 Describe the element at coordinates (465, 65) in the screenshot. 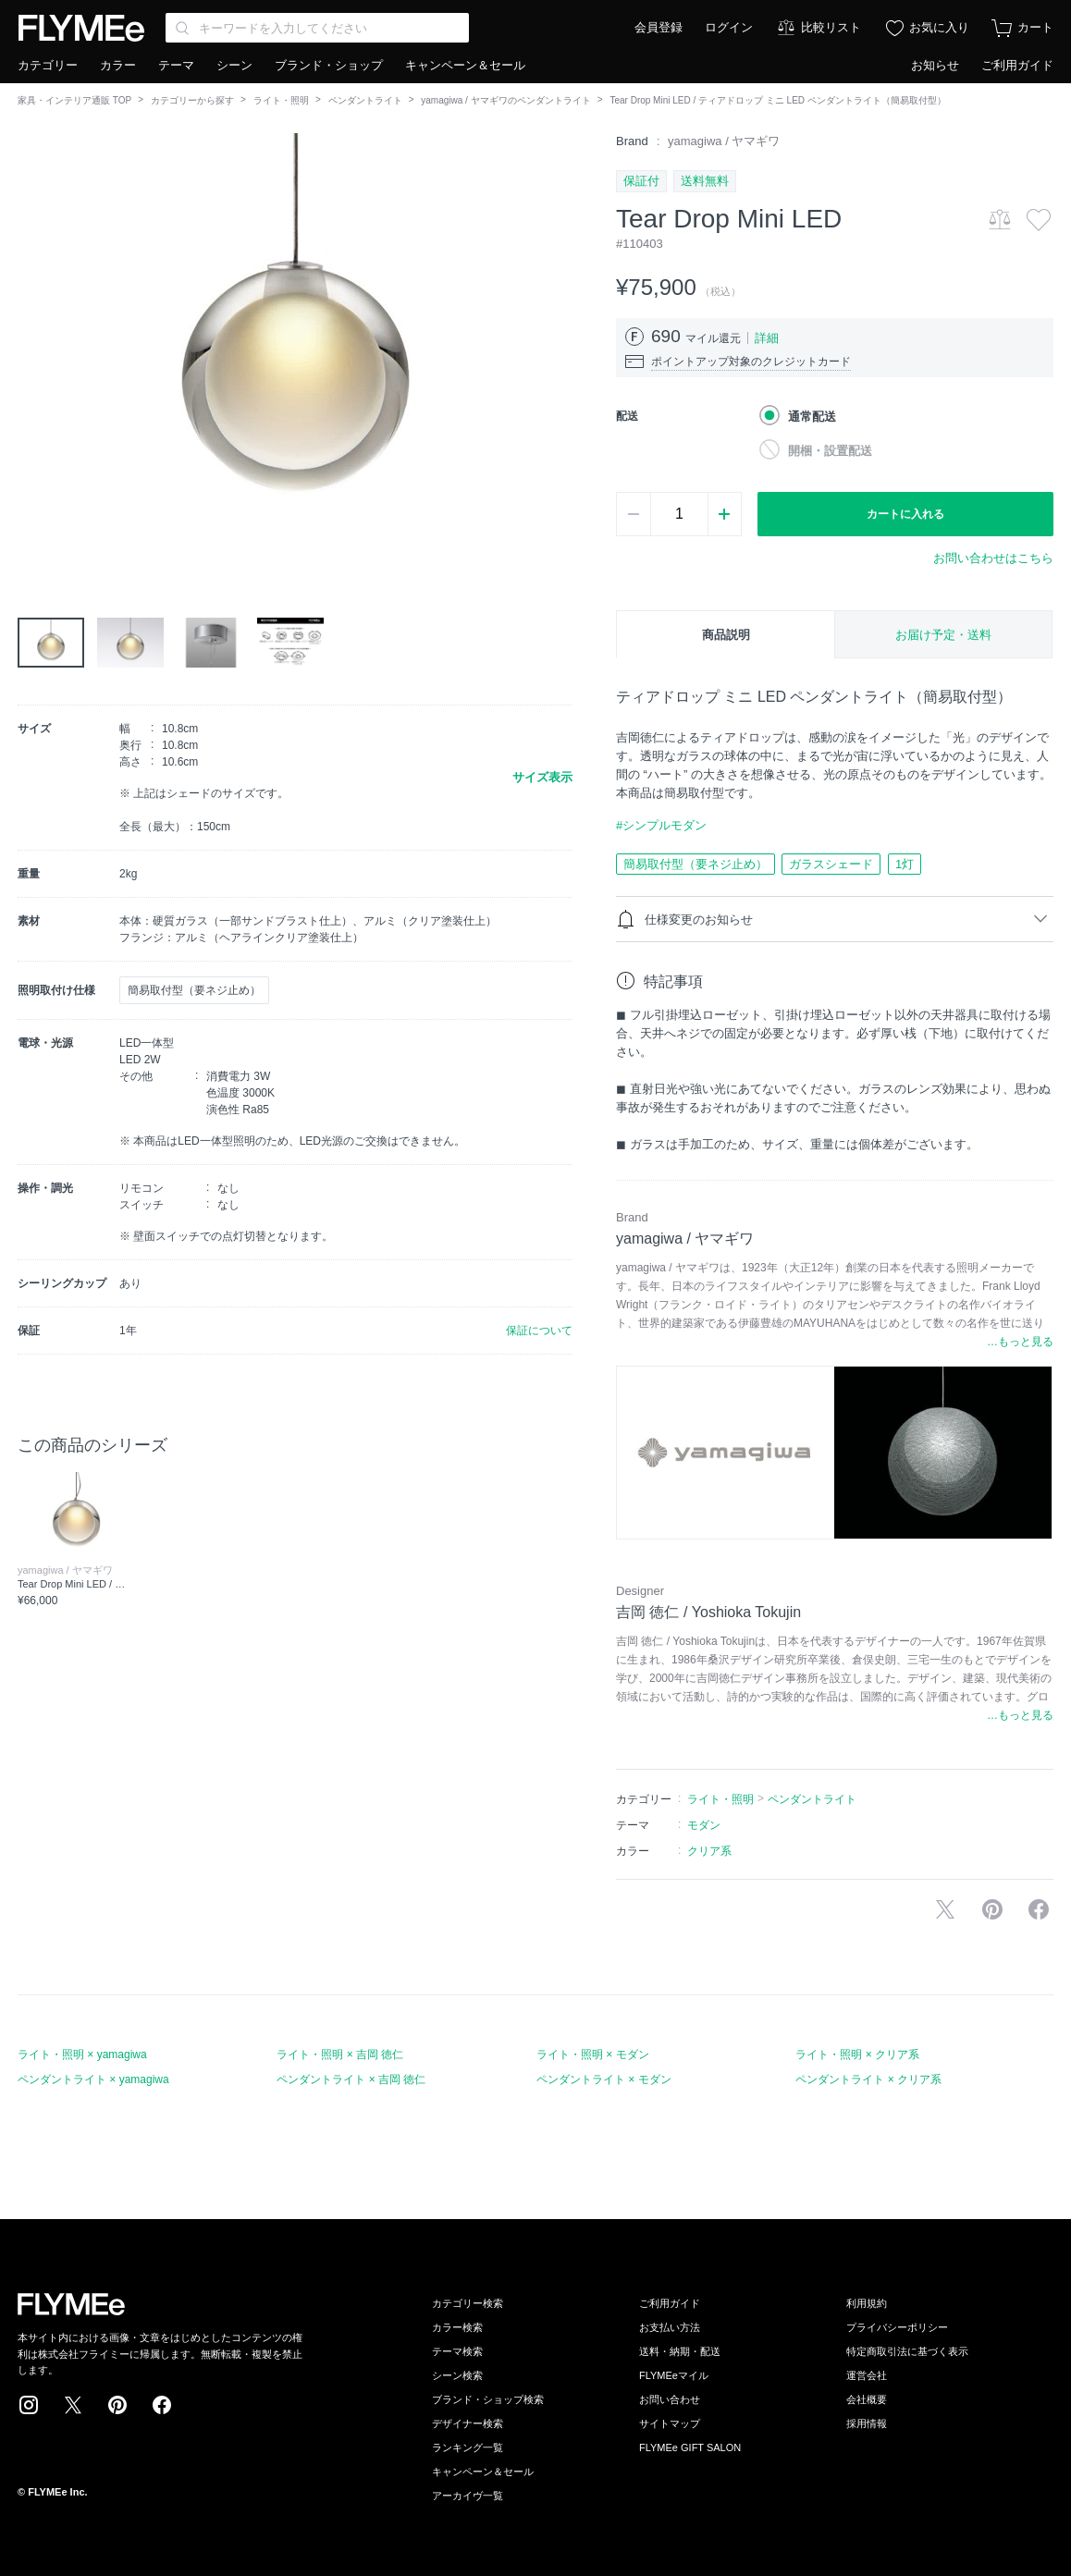

I see `キャンペーン＆セール` at that location.